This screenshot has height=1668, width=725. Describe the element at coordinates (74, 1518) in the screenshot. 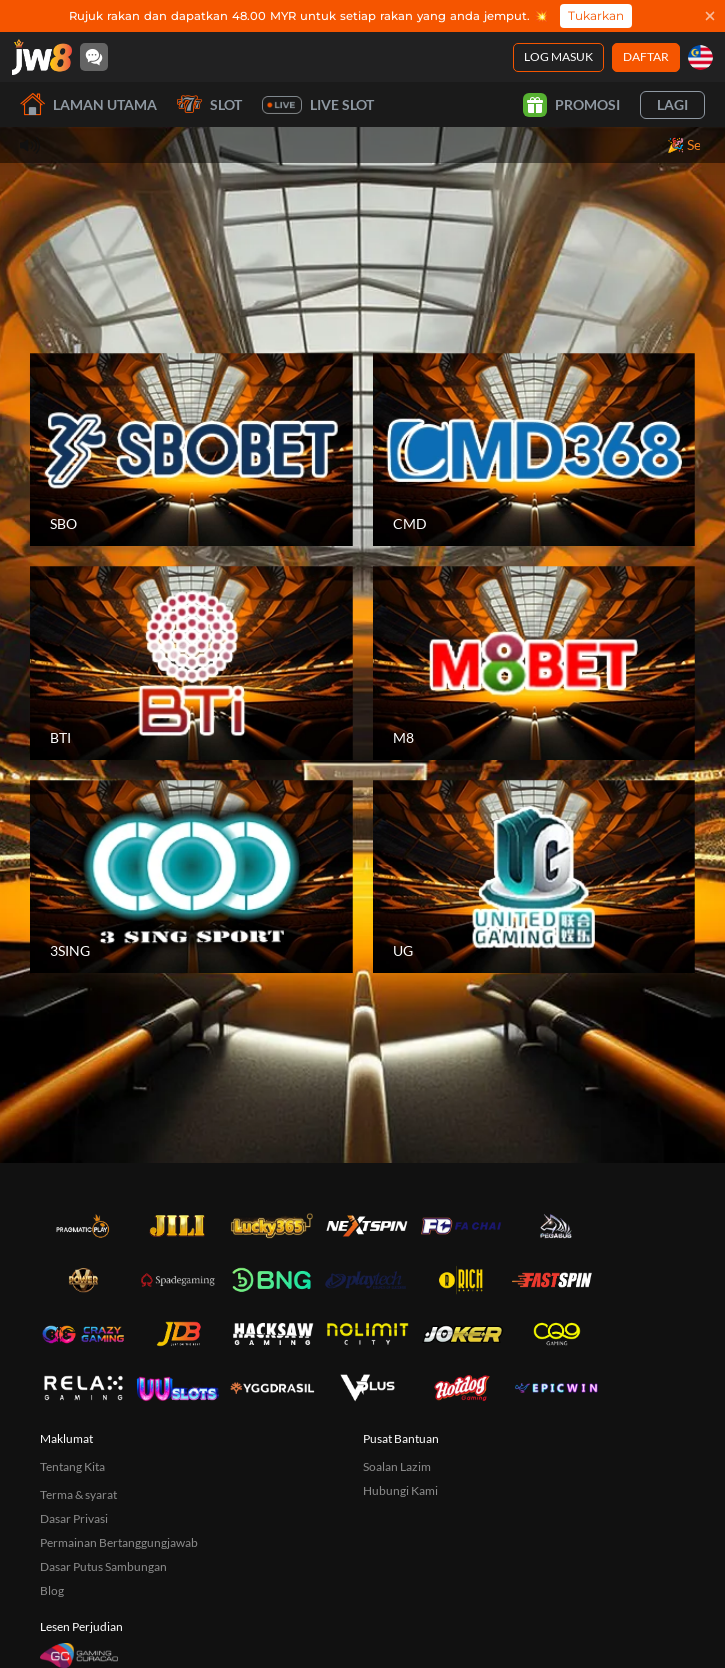

I see `Dasar Privasi` at that location.